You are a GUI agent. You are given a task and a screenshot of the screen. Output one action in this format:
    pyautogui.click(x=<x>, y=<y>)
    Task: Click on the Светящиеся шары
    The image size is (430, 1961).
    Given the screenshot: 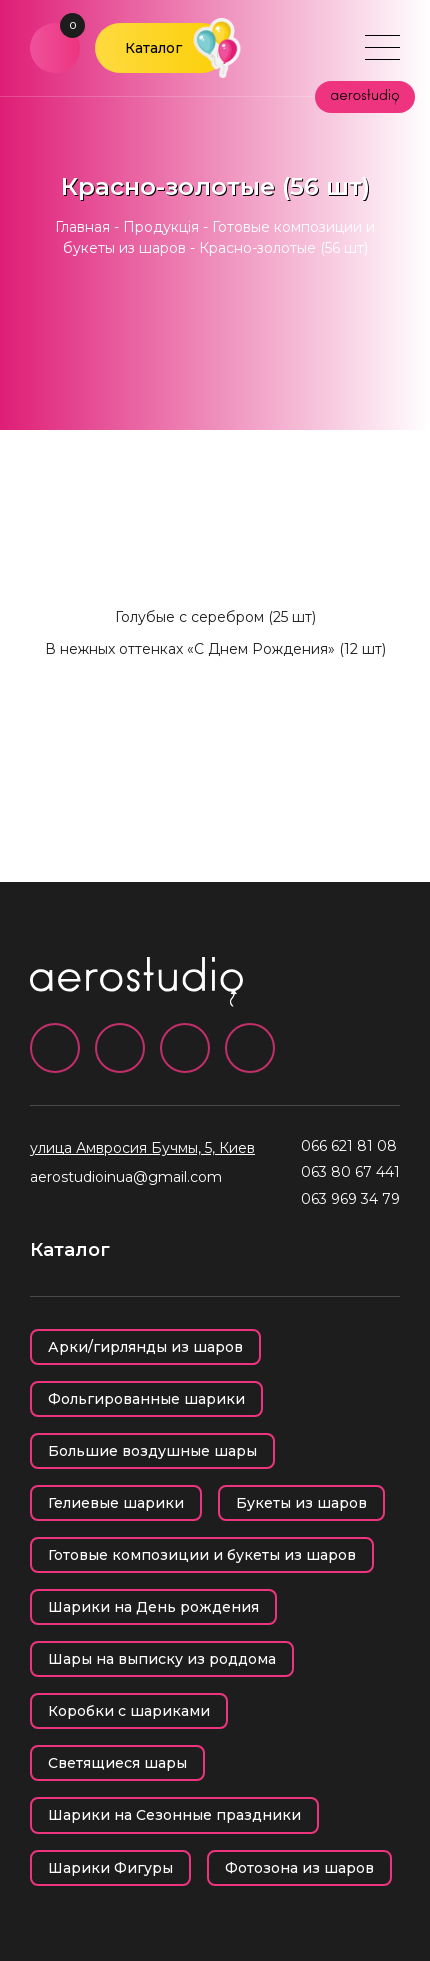 What is the action you would take?
    pyautogui.click(x=117, y=1763)
    